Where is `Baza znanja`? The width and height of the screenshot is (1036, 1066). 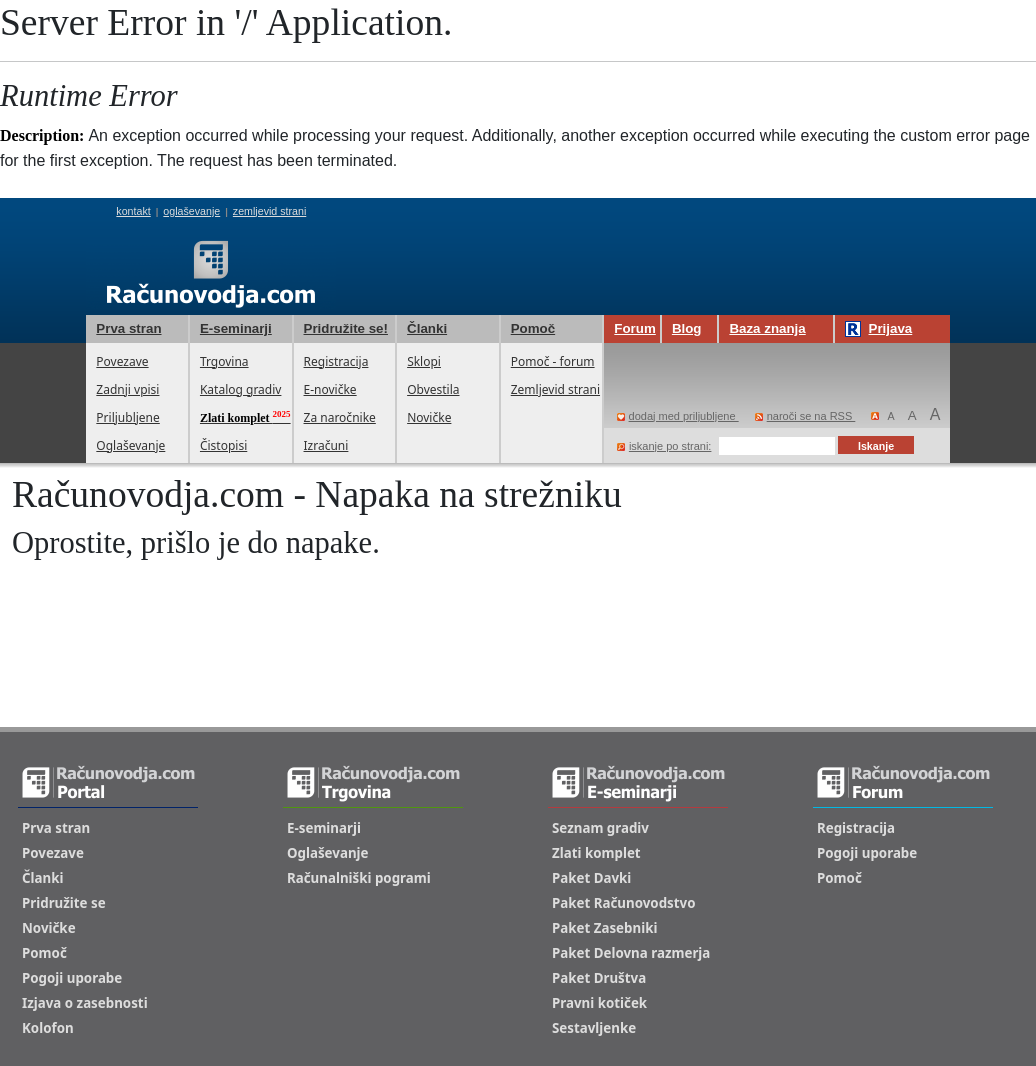 Baza znanja is located at coordinates (767, 328).